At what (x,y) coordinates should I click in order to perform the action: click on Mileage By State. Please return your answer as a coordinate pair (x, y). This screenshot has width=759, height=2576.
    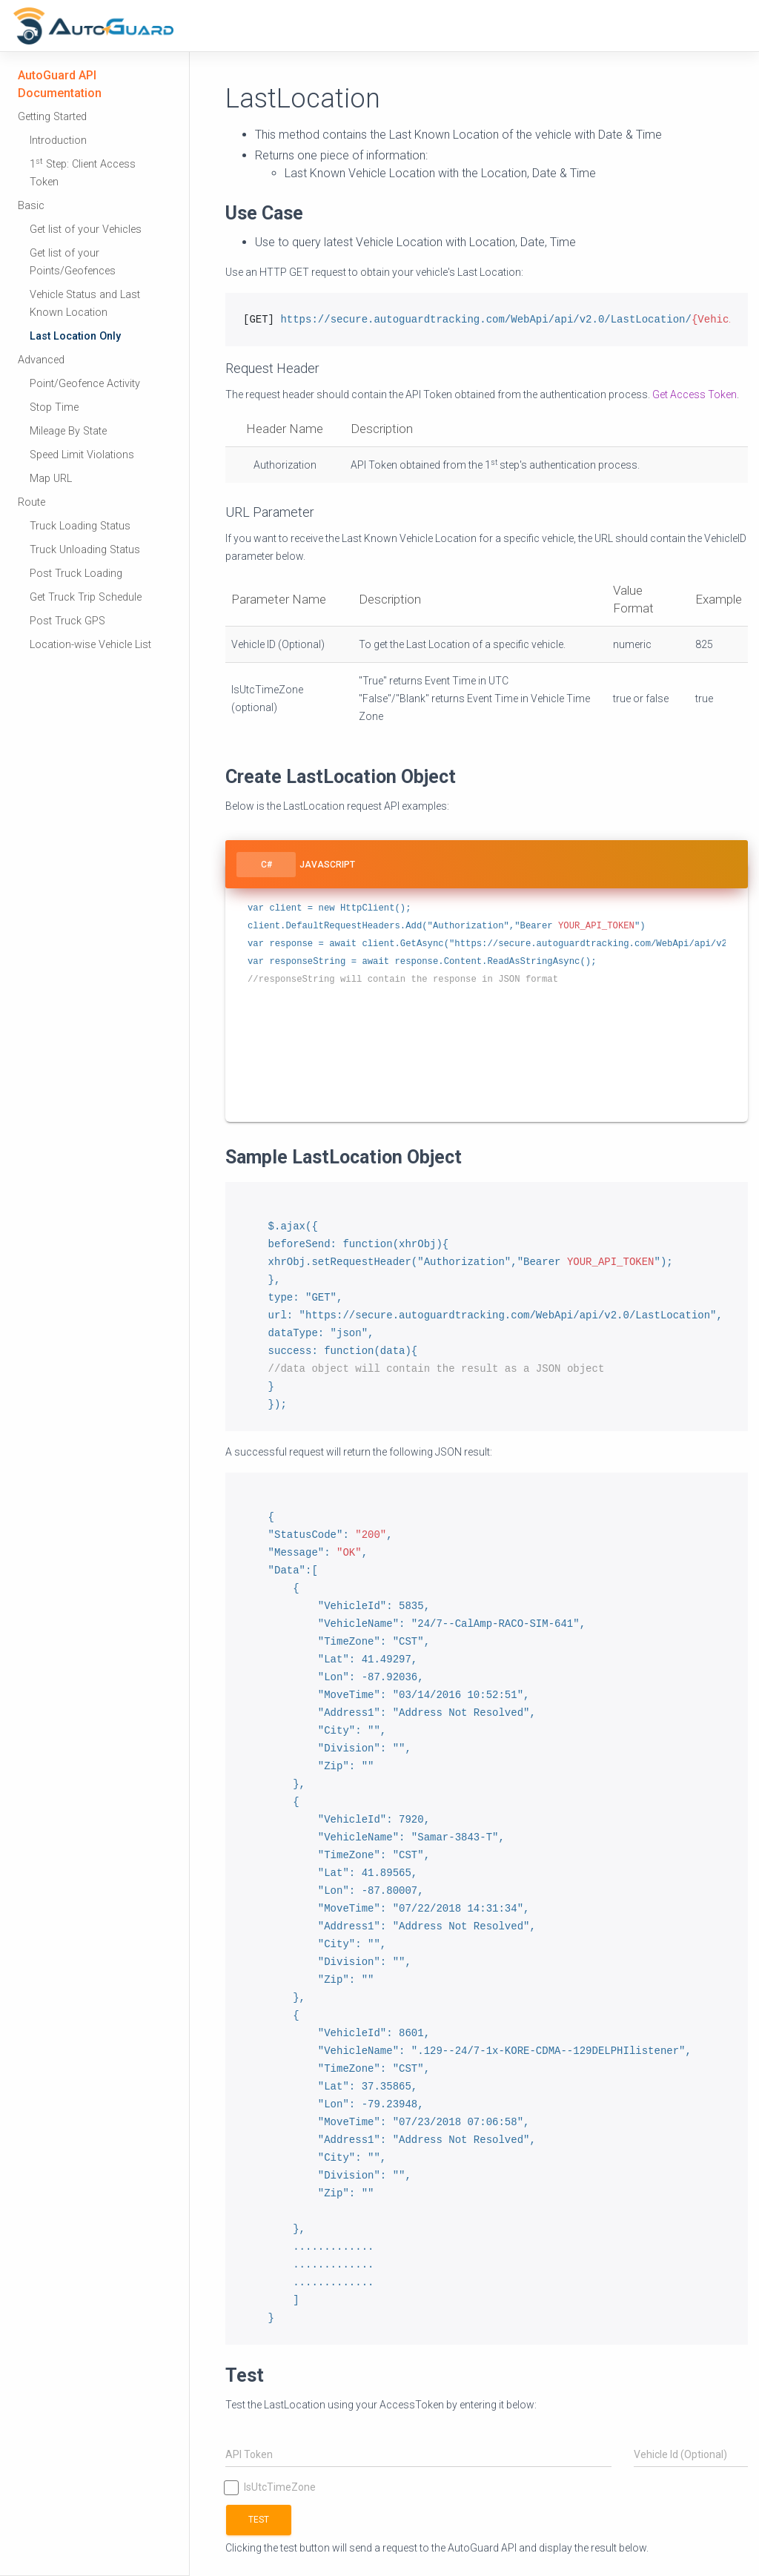
    Looking at the image, I should click on (68, 431).